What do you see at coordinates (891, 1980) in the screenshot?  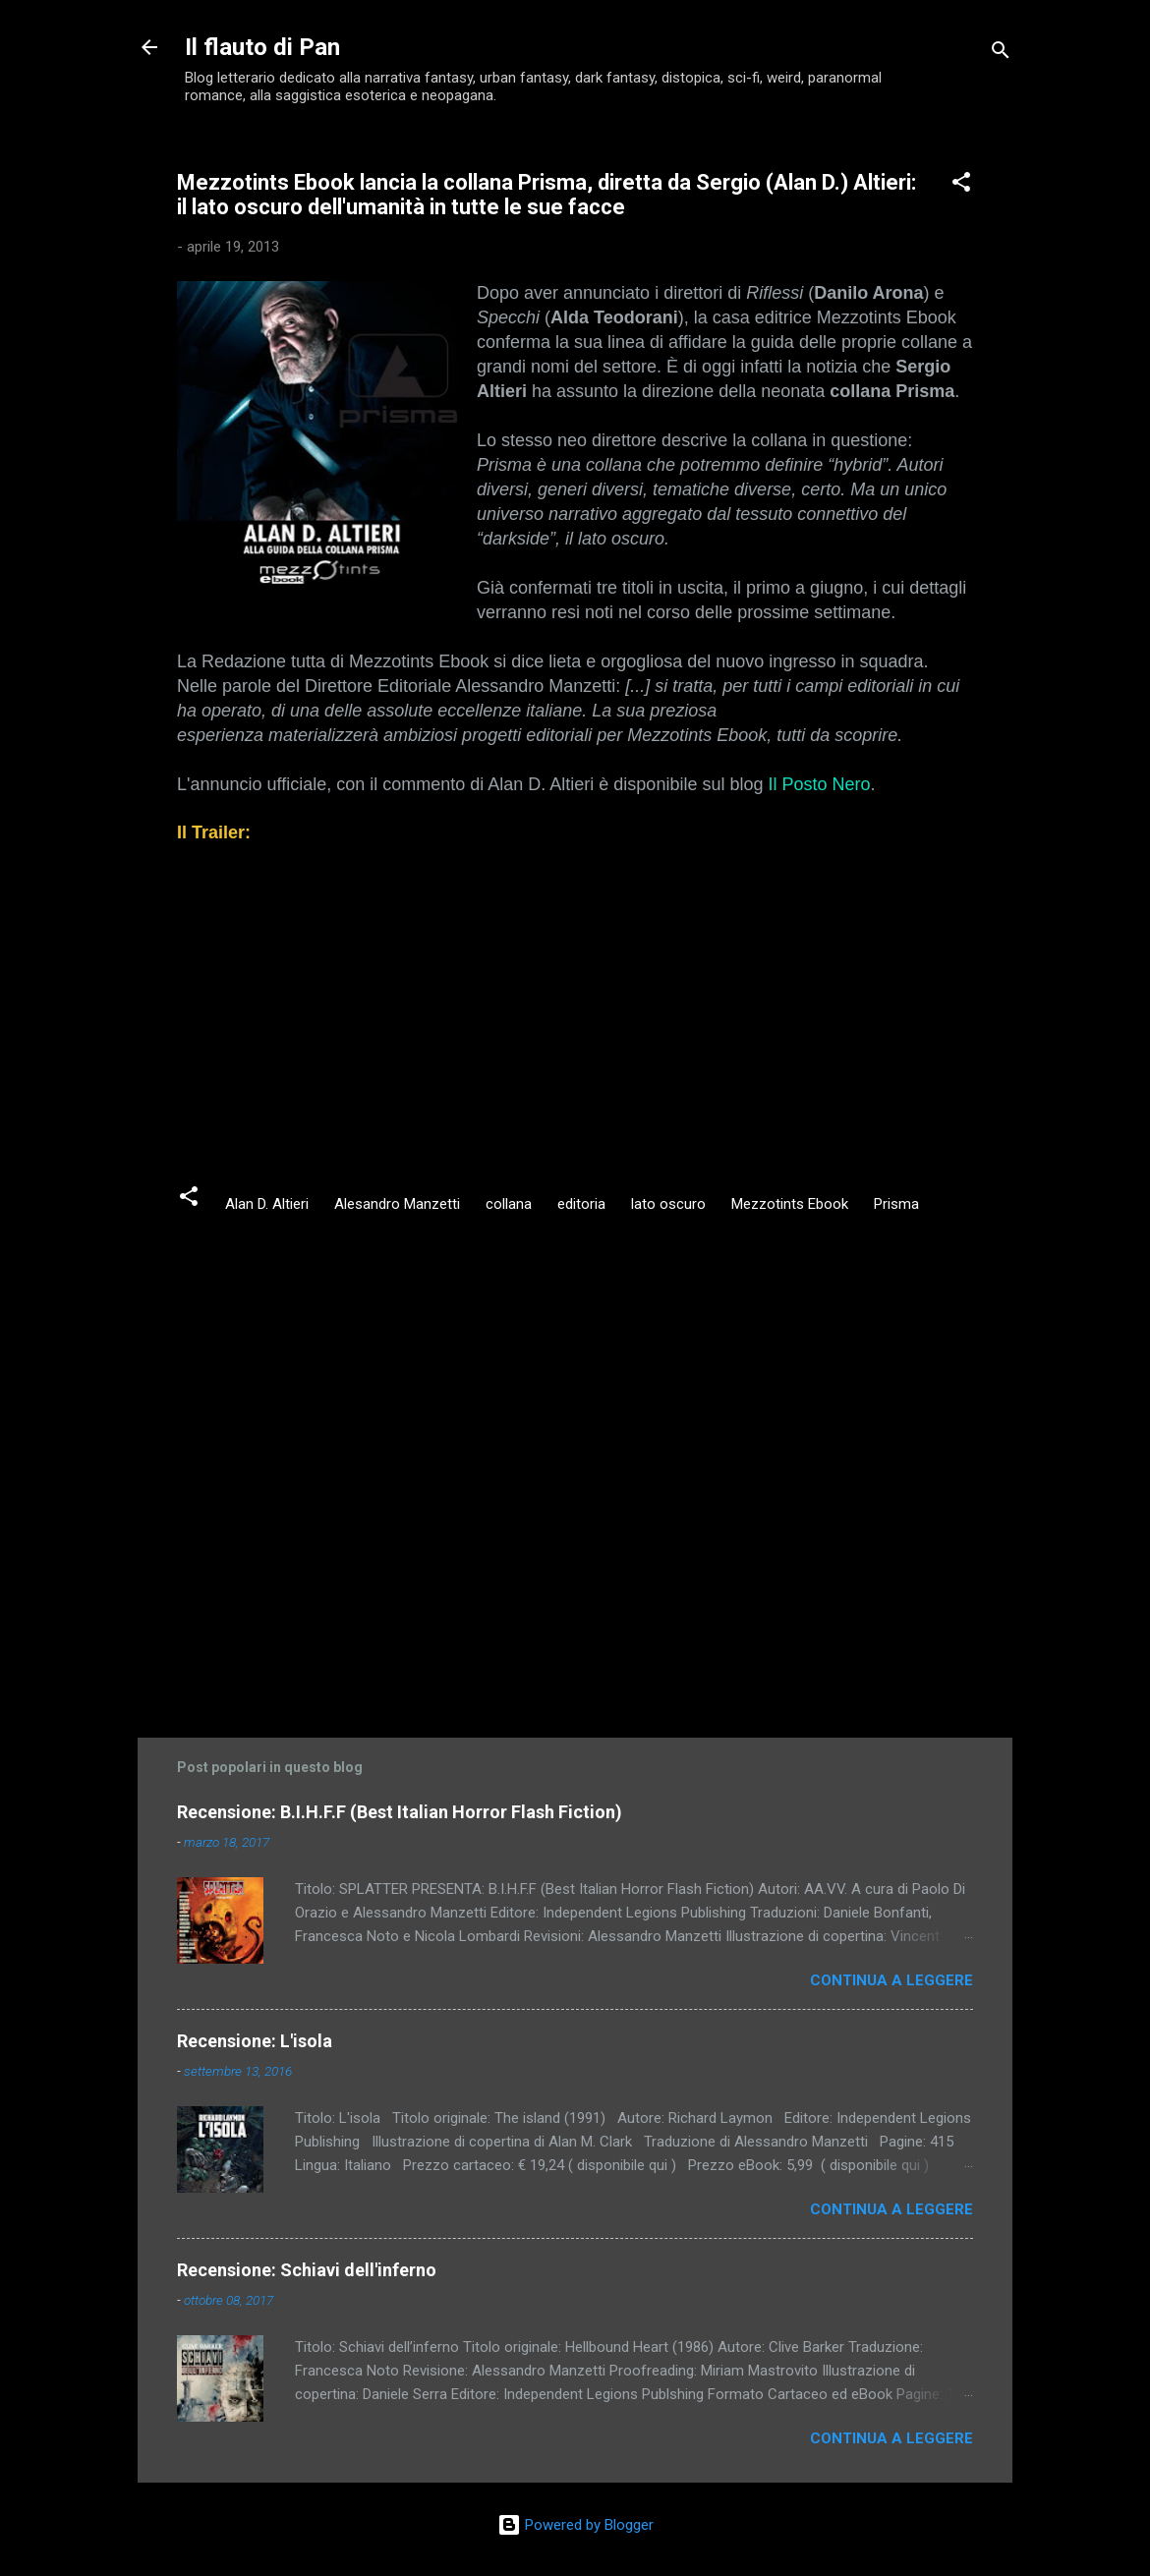 I see `Continua a leggere` at bounding box center [891, 1980].